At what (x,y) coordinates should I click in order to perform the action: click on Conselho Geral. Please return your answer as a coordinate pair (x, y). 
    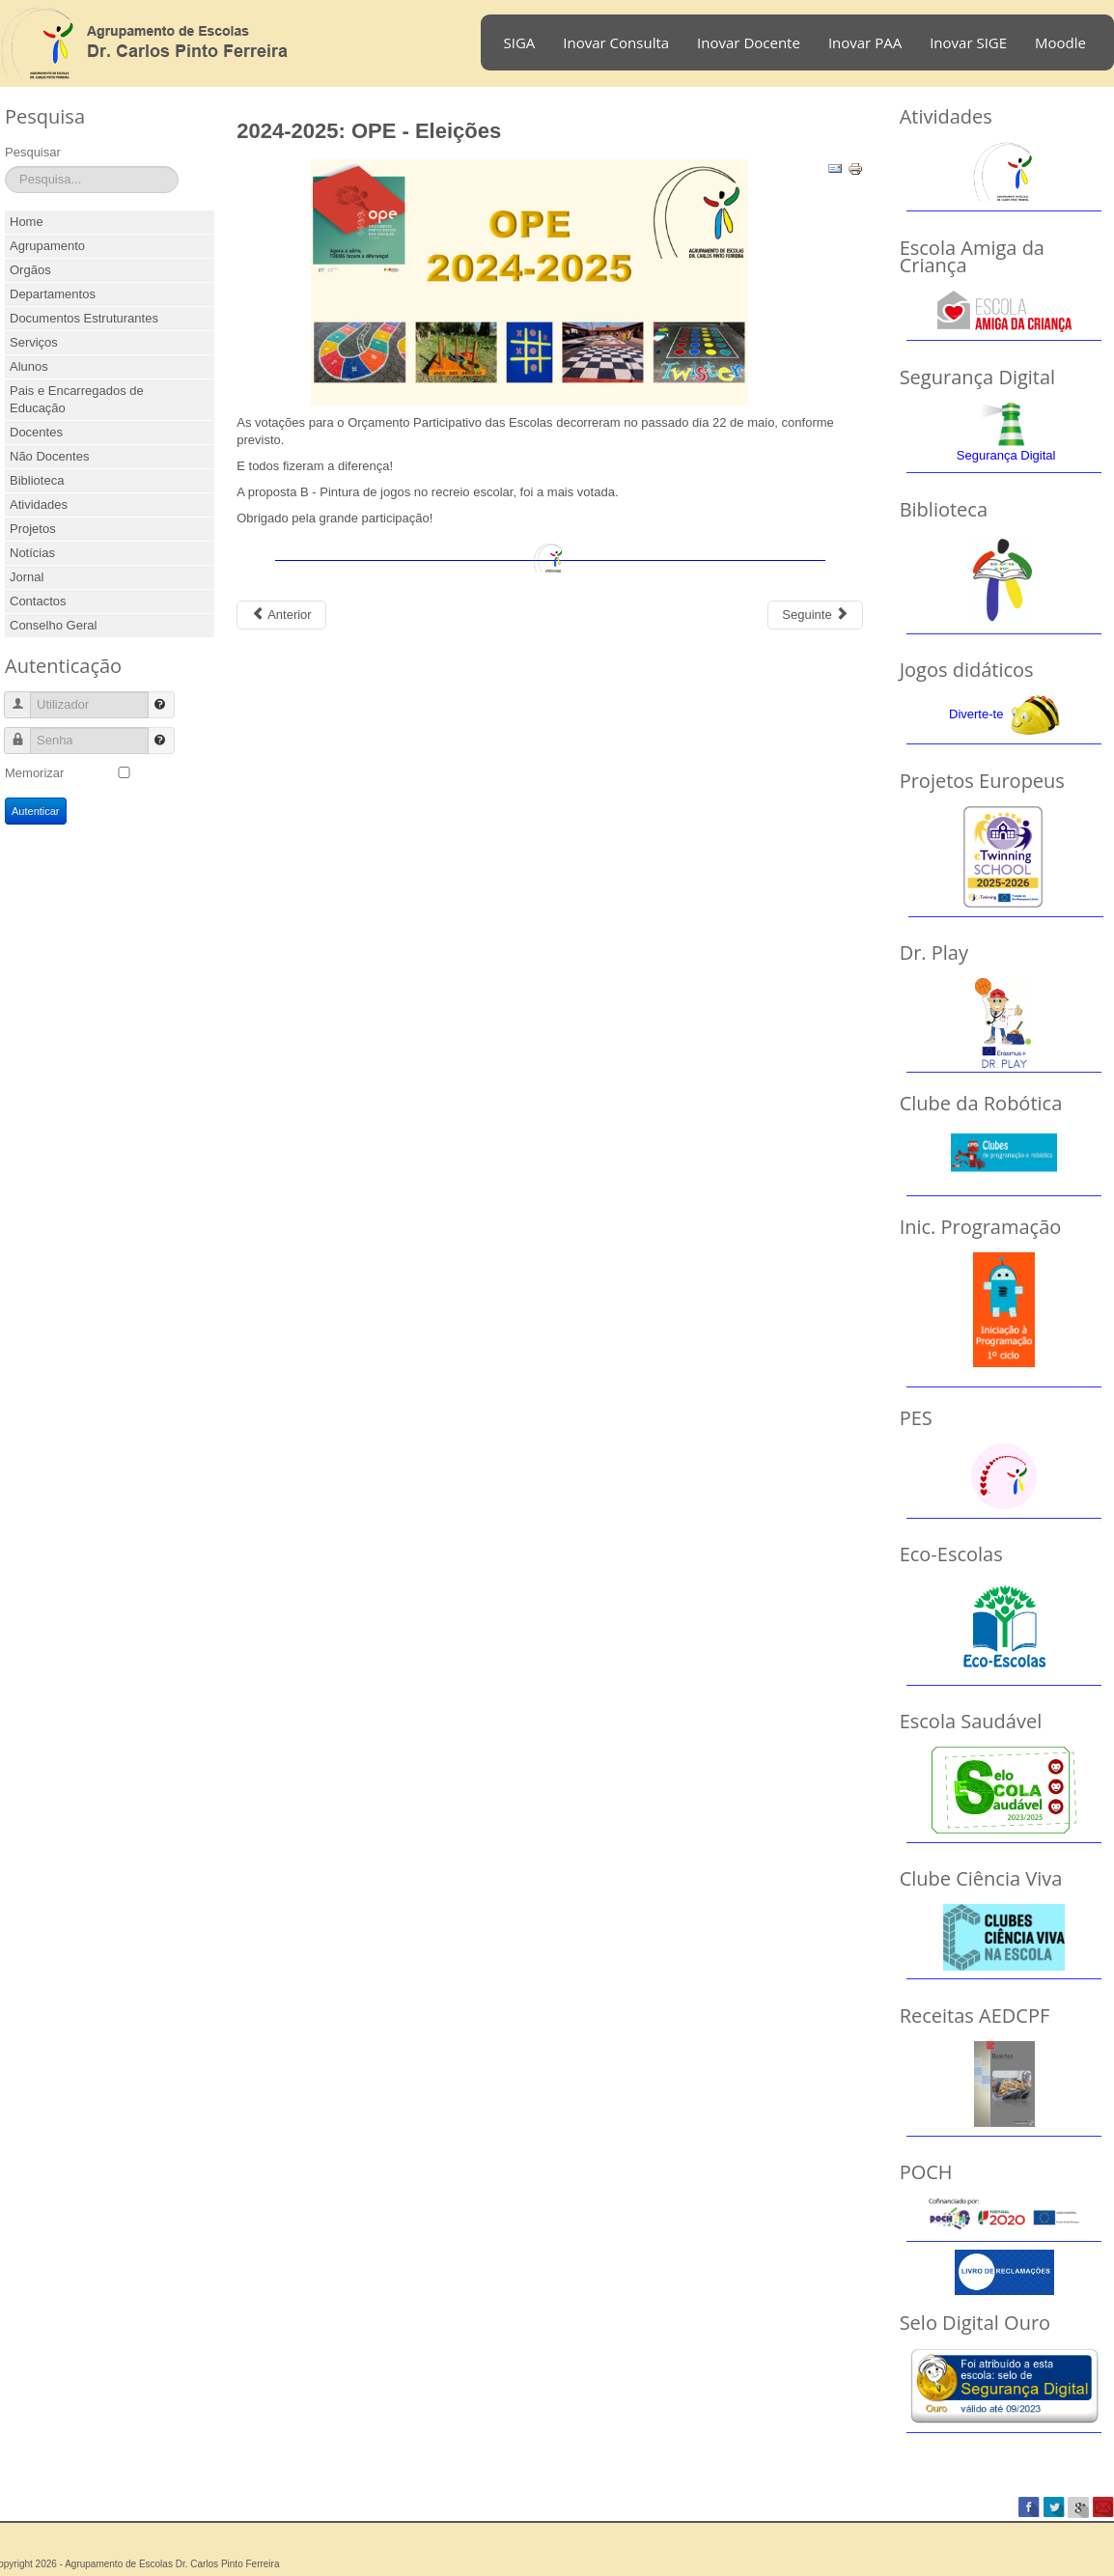
    Looking at the image, I should click on (53, 625).